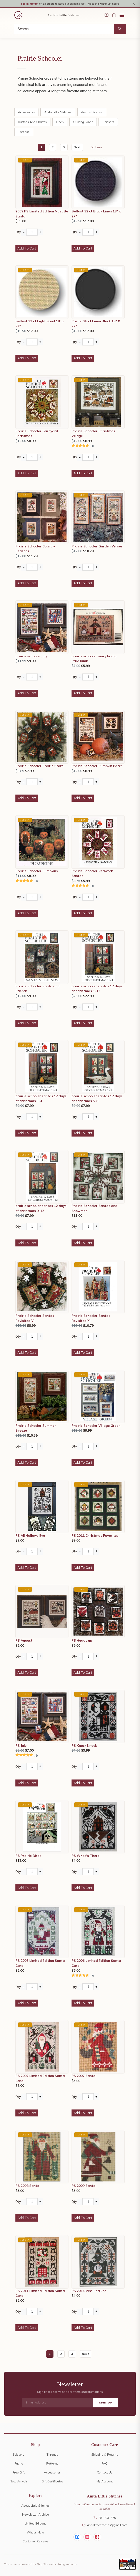  What do you see at coordinates (93, 433) in the screenshot?
I see `Prairie Schooler Christmas Village` at bounding box center [93, 433].